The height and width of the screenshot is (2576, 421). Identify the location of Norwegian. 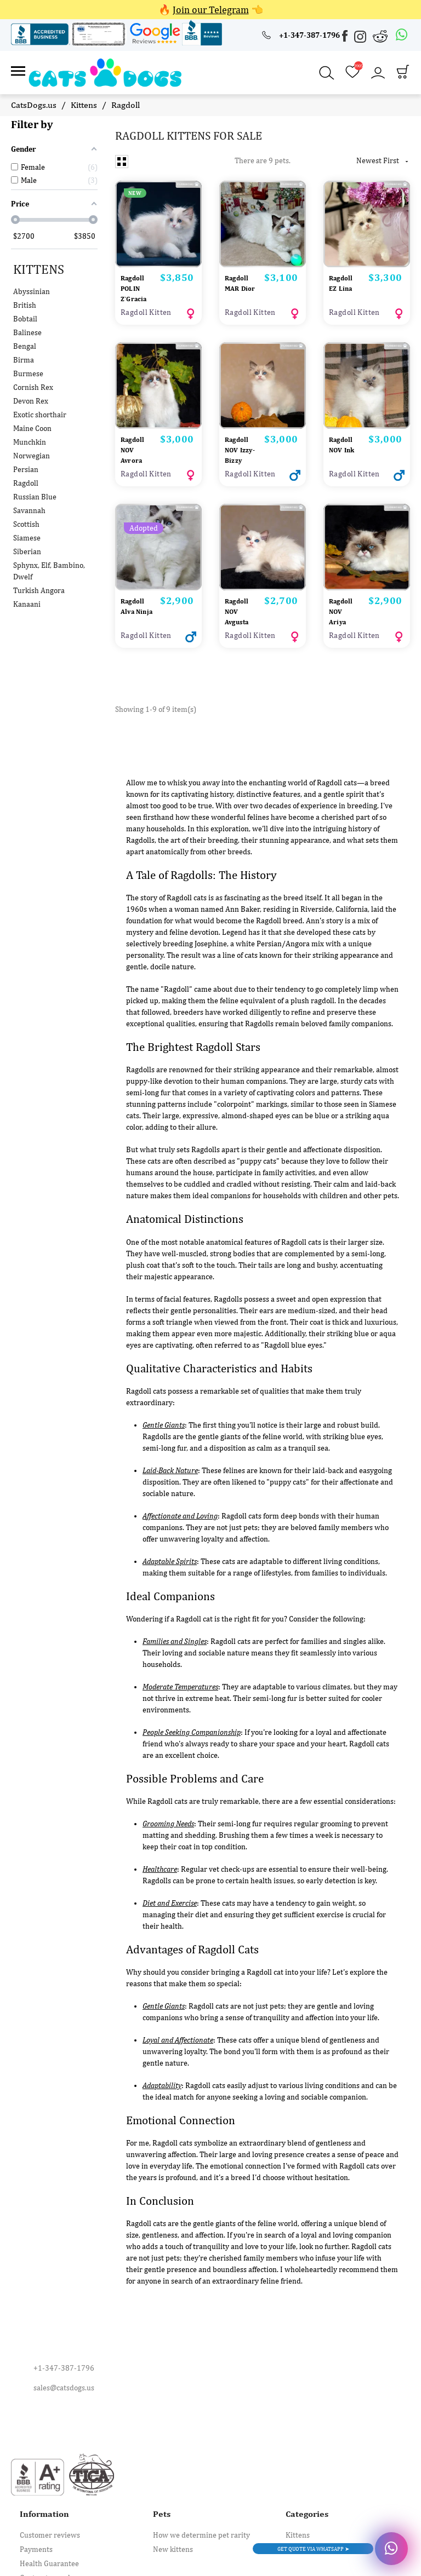
(31, 446).